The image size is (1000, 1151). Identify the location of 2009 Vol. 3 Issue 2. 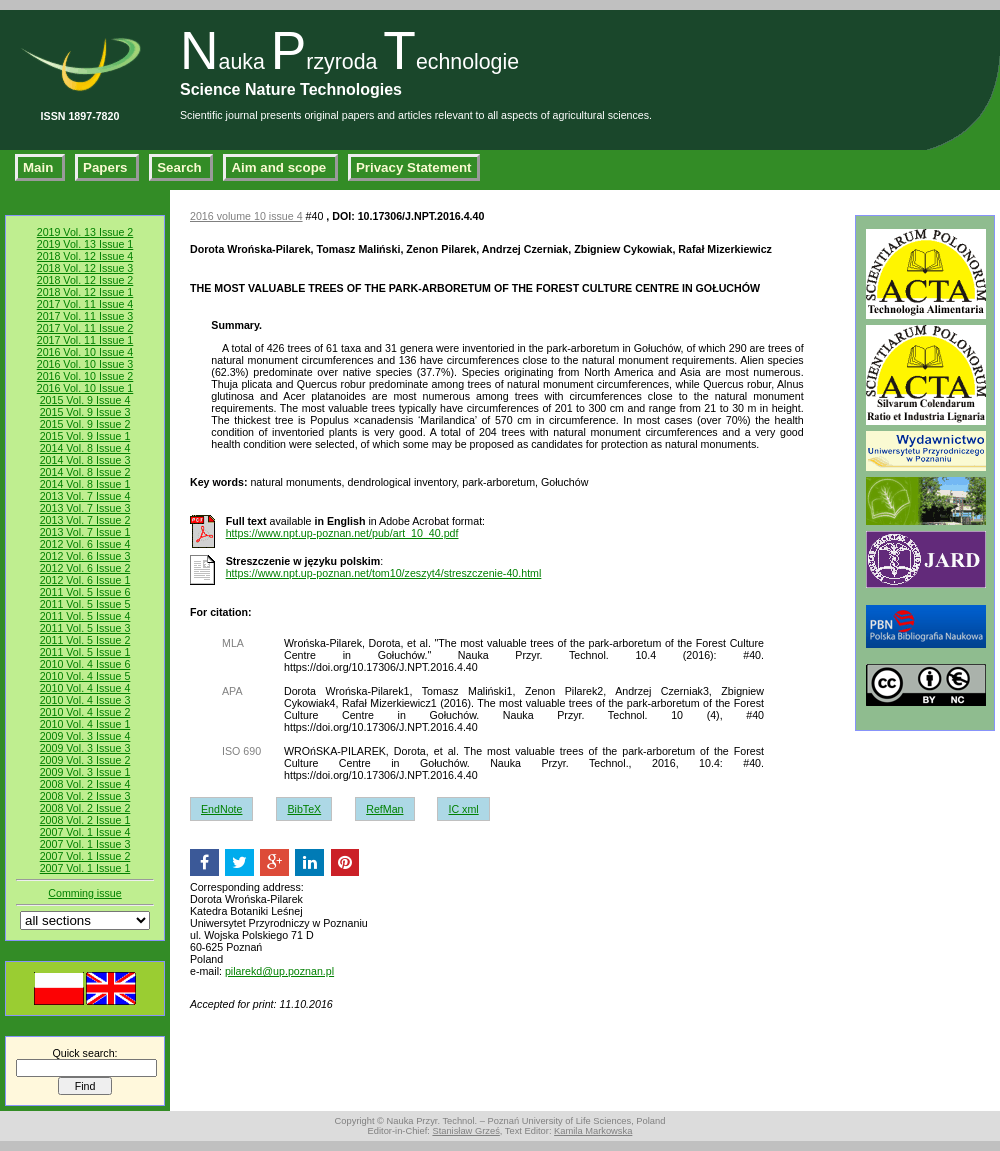
(85, 760).